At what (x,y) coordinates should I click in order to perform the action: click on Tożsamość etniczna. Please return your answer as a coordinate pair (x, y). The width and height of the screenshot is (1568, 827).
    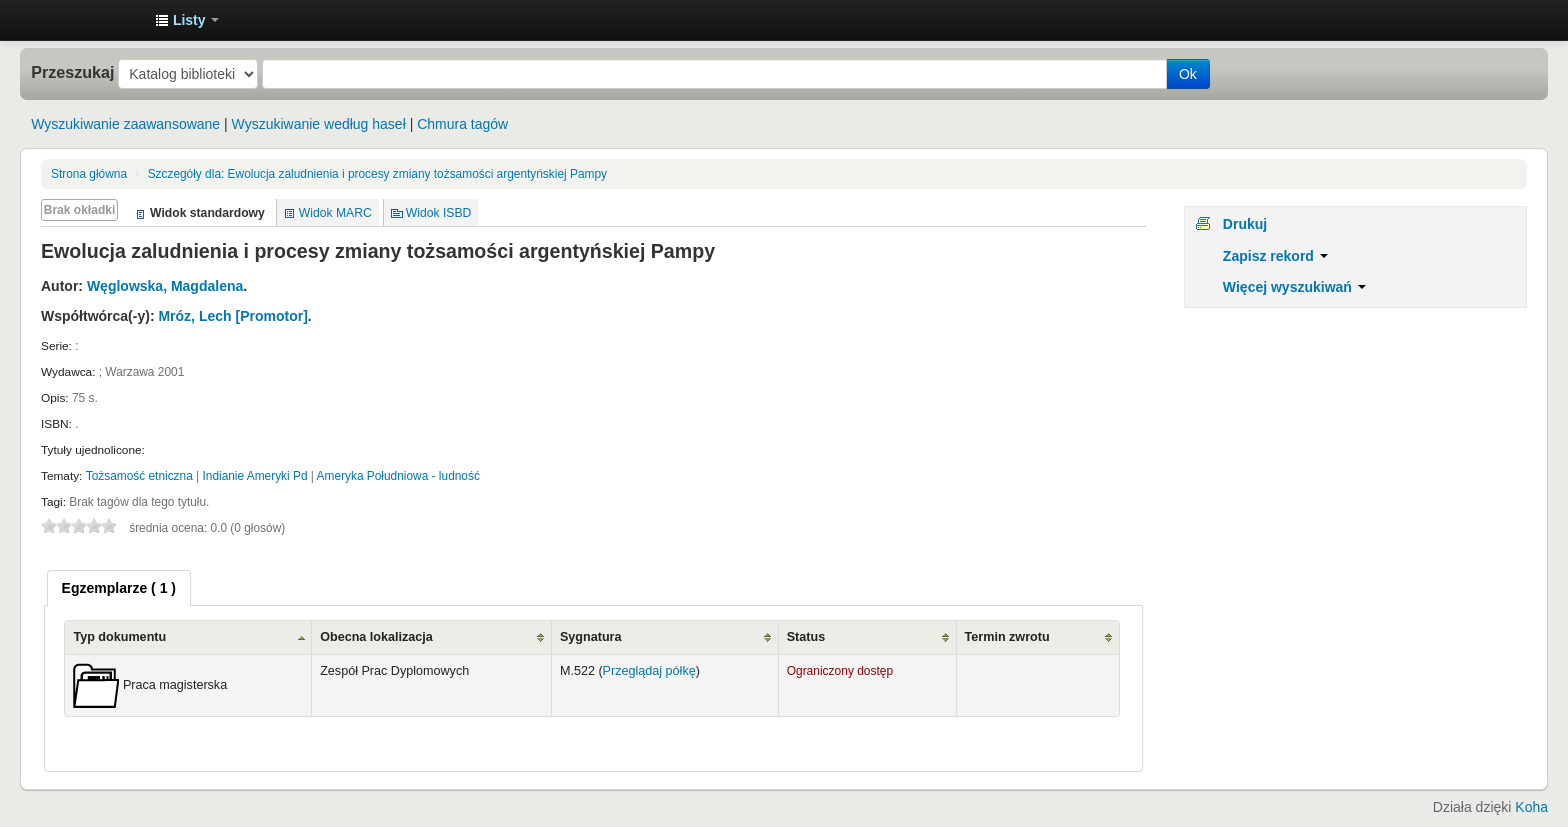
    Looking at the image, I should click on (139, 476).